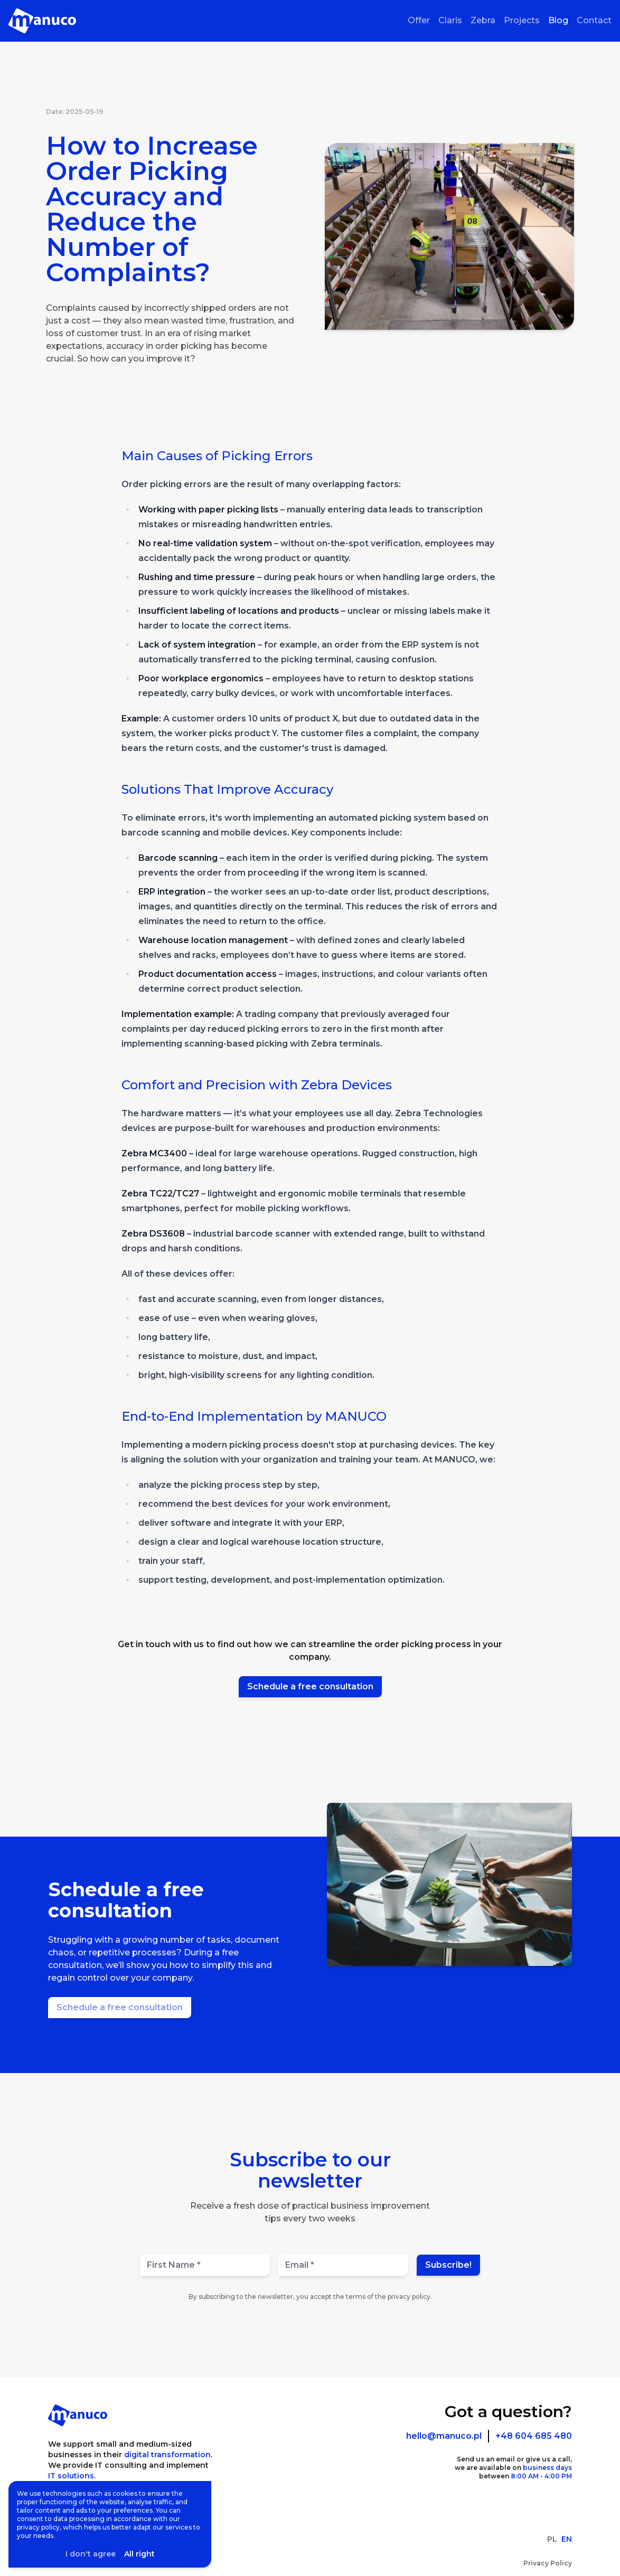 The image size is (620, 2576). Describe the element at coordinates (448, 2265) in the screenshot. I see `Subscribe!` at that location.